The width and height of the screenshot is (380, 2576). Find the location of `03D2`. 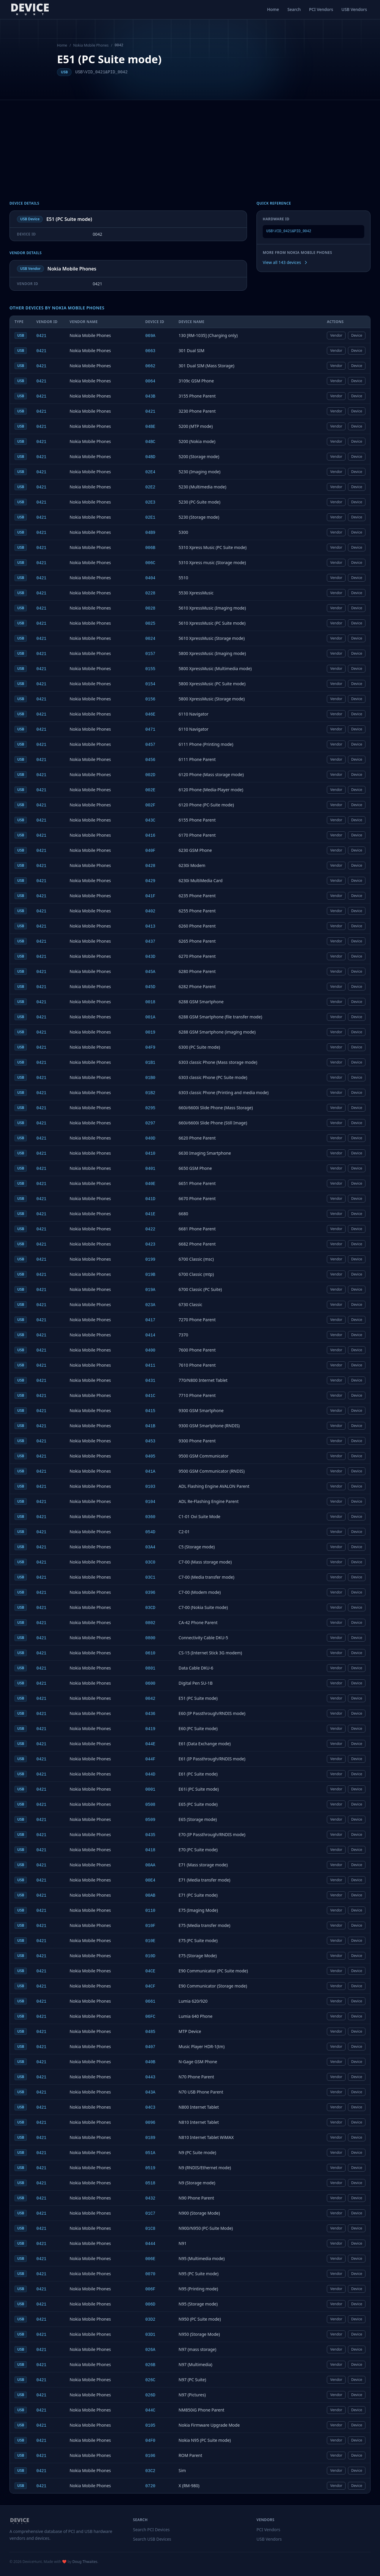

03D2 is located at coordinates (150, 2319).